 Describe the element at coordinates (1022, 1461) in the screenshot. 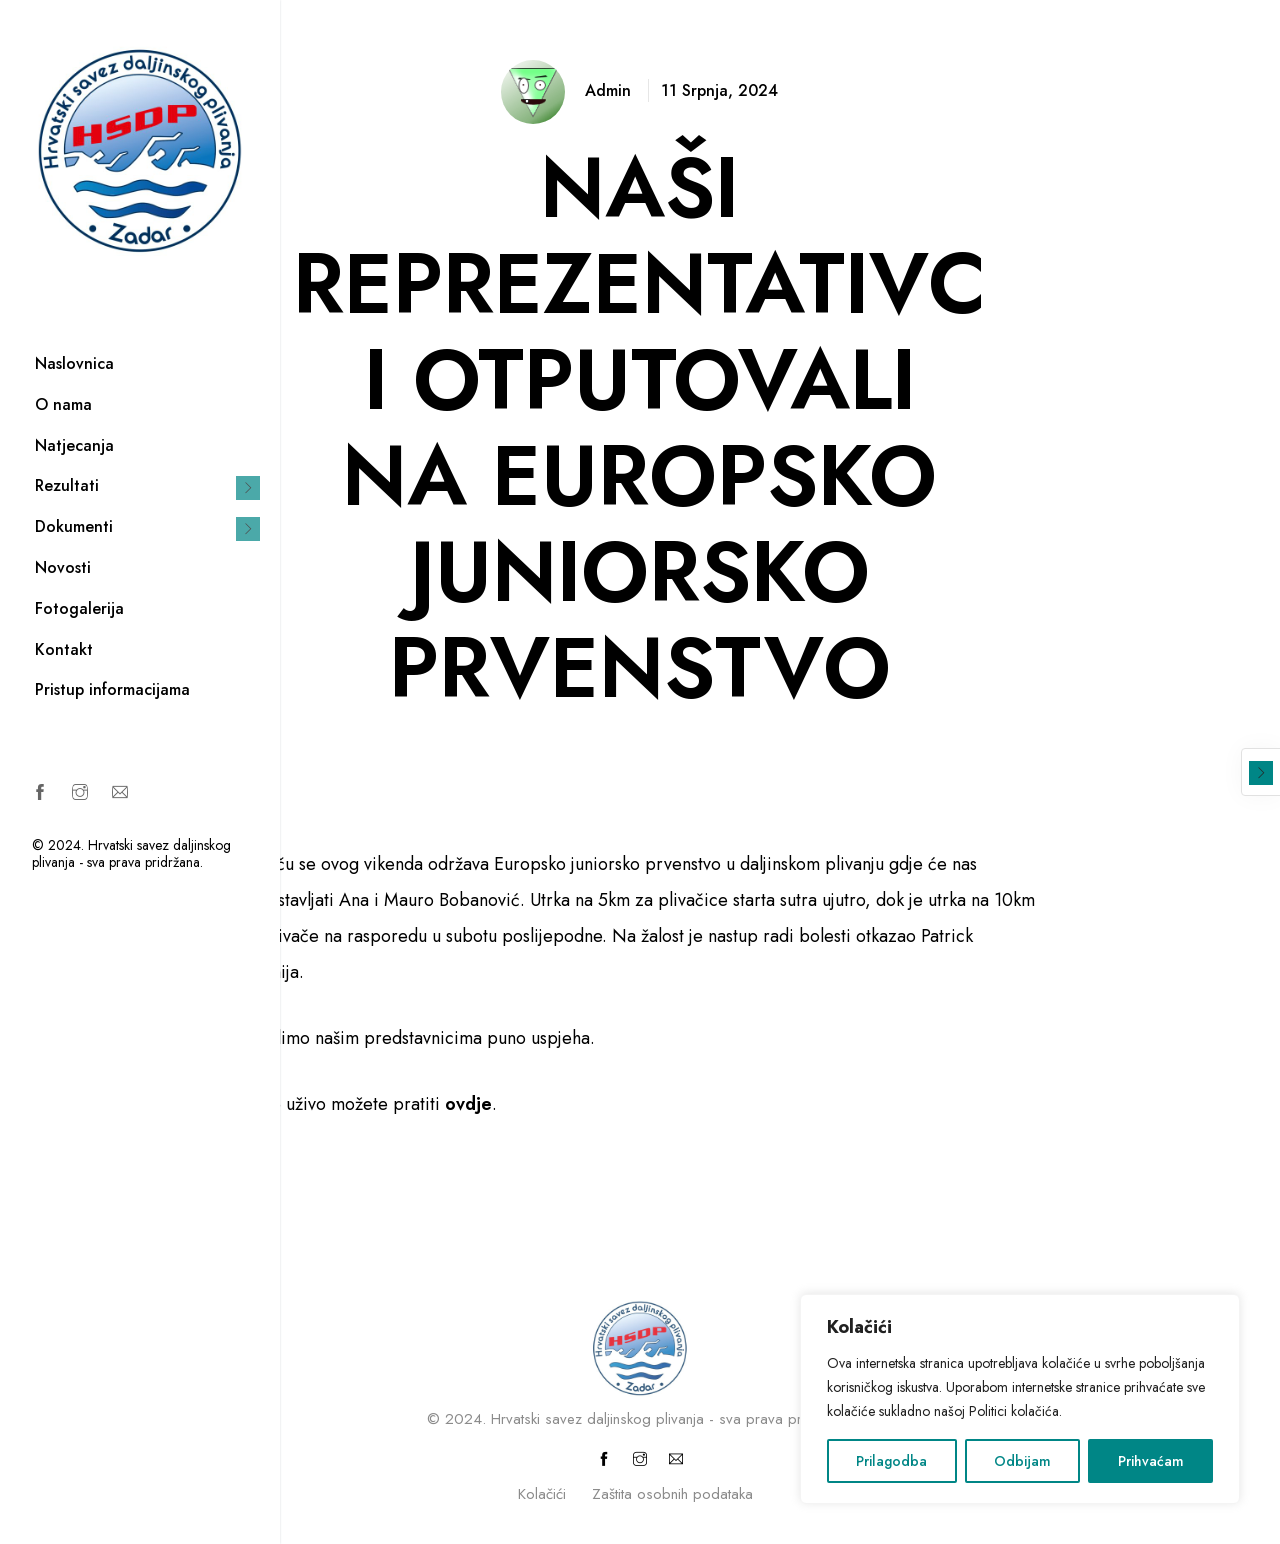

I see `Odbijam` at that location.